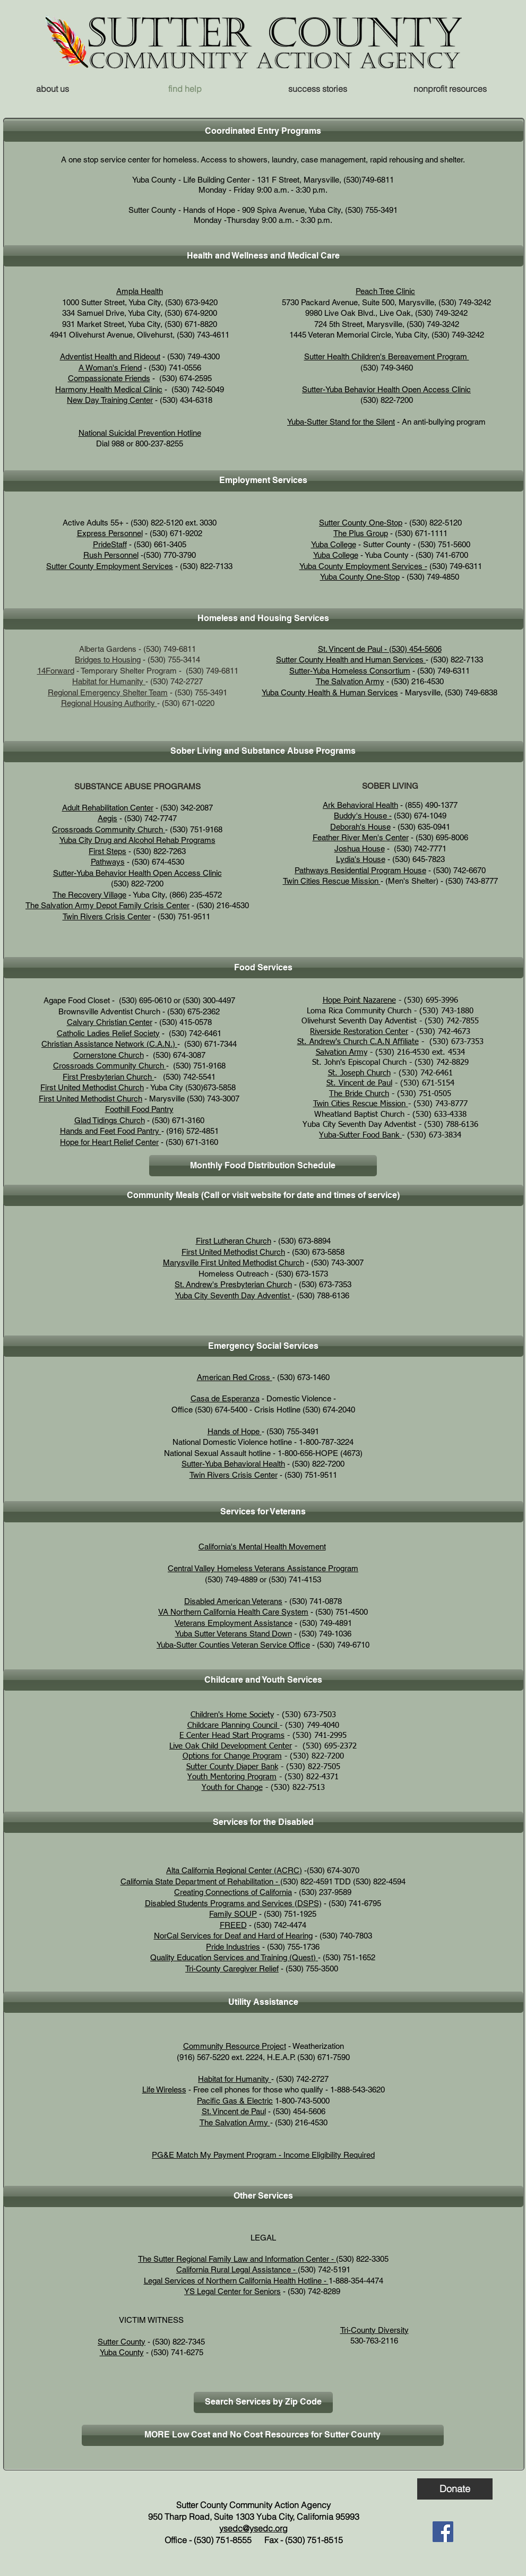 The width and height of the screenshot is (526, 2576). What do you see at coordinates (89, 894) in the screenshot?
I see `The Recovery Village` at bounding box center [89, 894].